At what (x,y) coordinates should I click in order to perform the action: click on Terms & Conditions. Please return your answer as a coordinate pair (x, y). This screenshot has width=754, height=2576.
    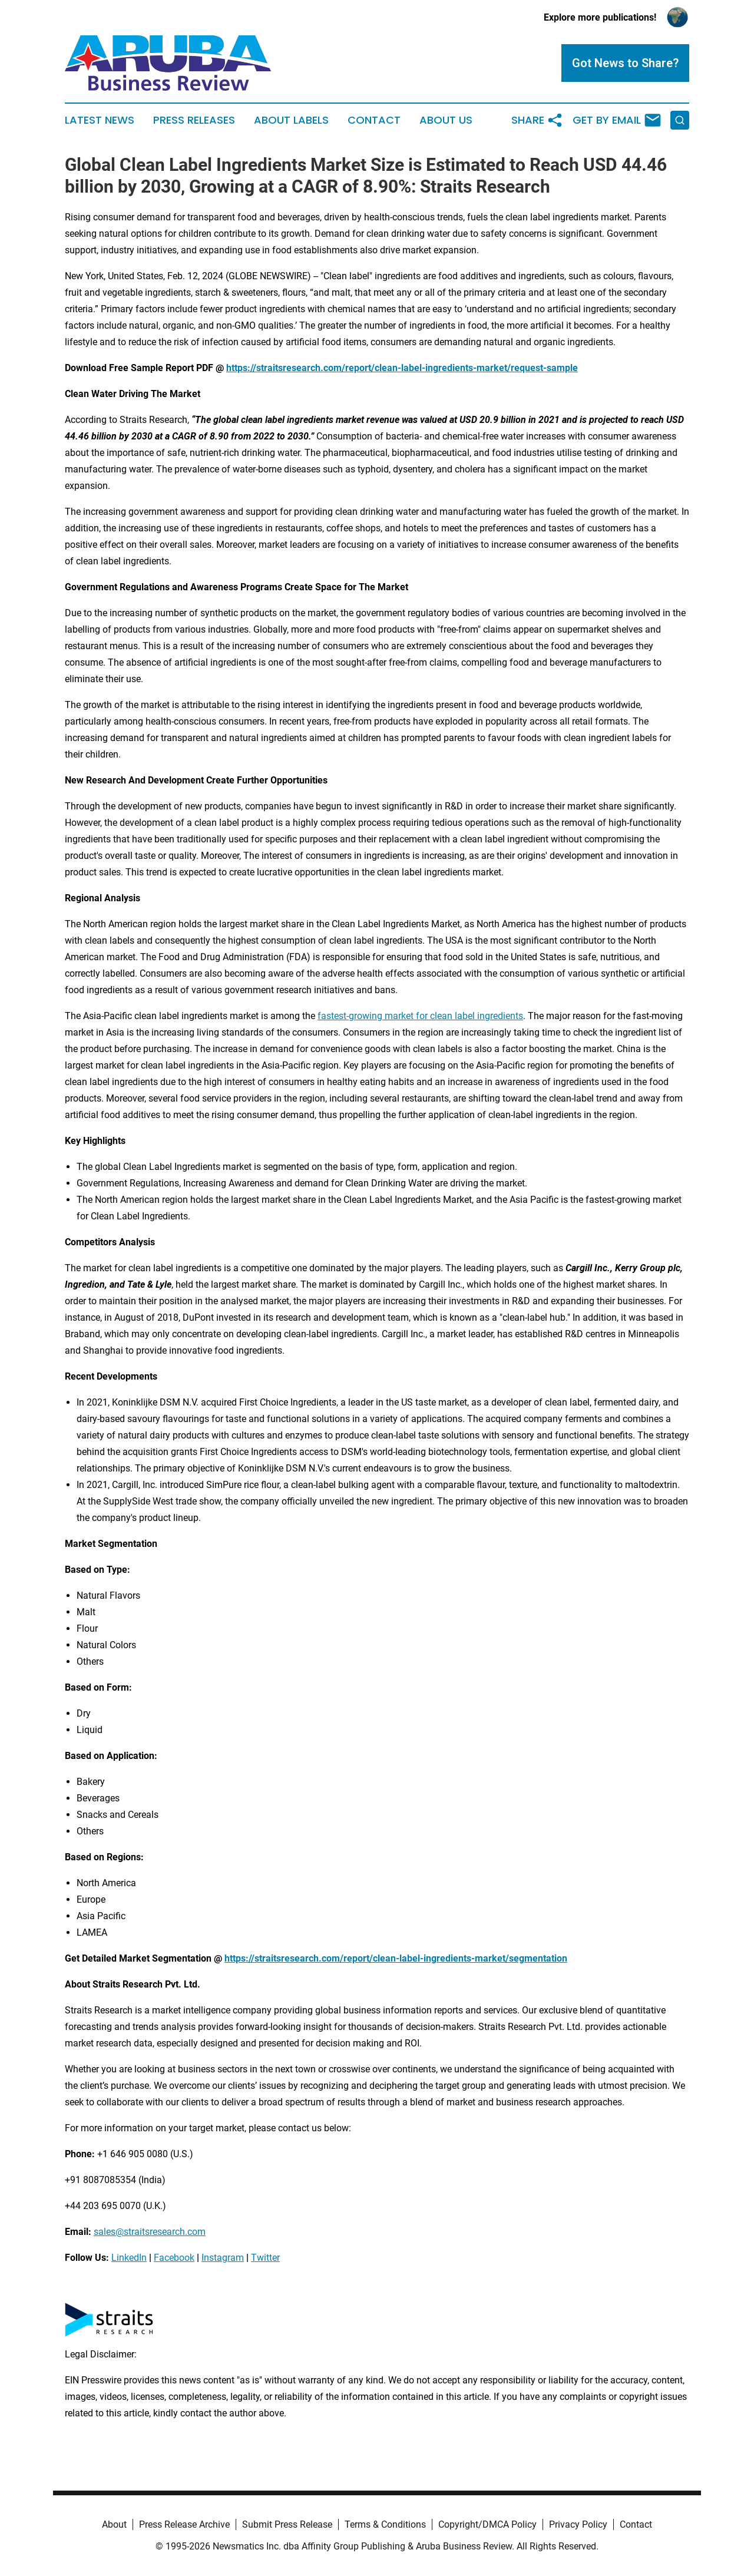
    Looking at the image, I should click on (385, 2524).